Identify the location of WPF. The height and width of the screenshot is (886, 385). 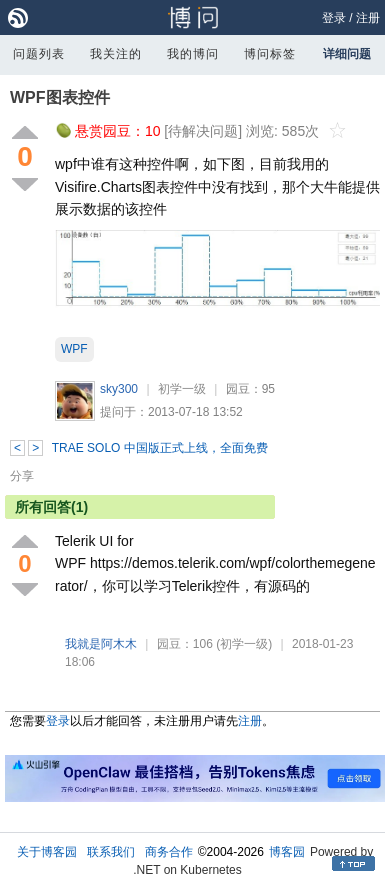
(74, 349).